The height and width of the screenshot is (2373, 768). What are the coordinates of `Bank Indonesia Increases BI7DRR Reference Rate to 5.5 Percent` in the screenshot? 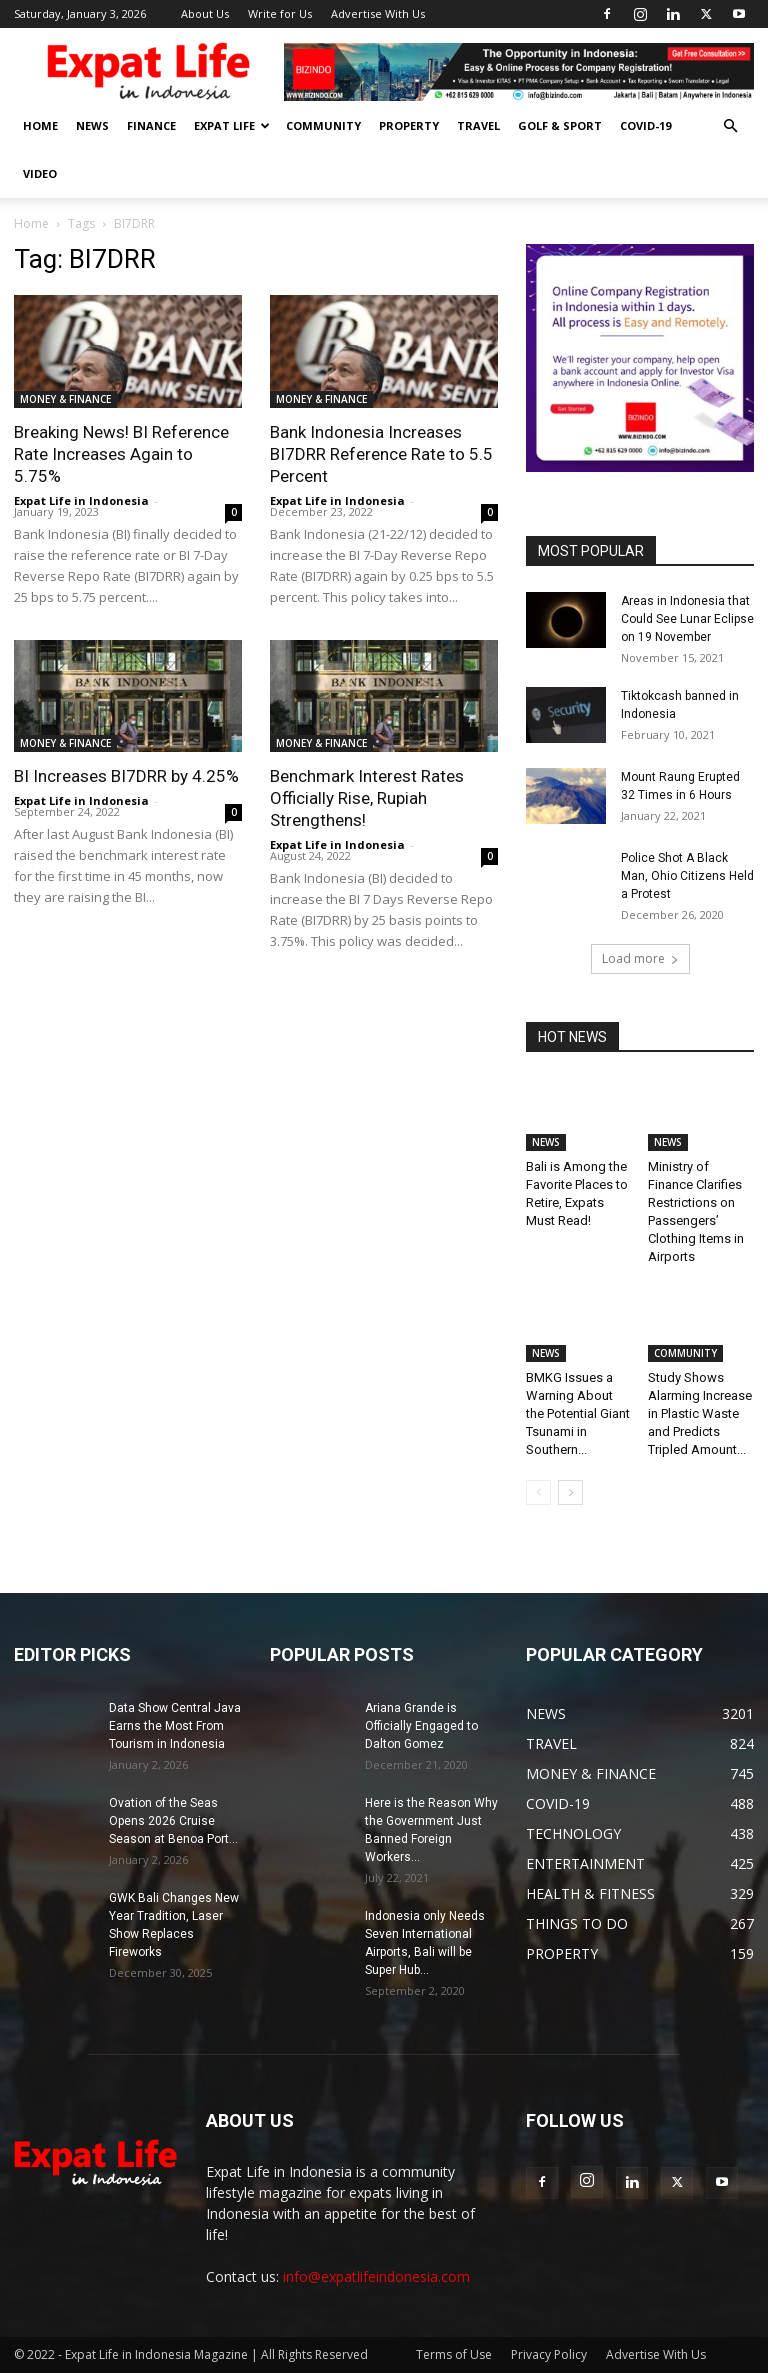 It's located at (381, 454).